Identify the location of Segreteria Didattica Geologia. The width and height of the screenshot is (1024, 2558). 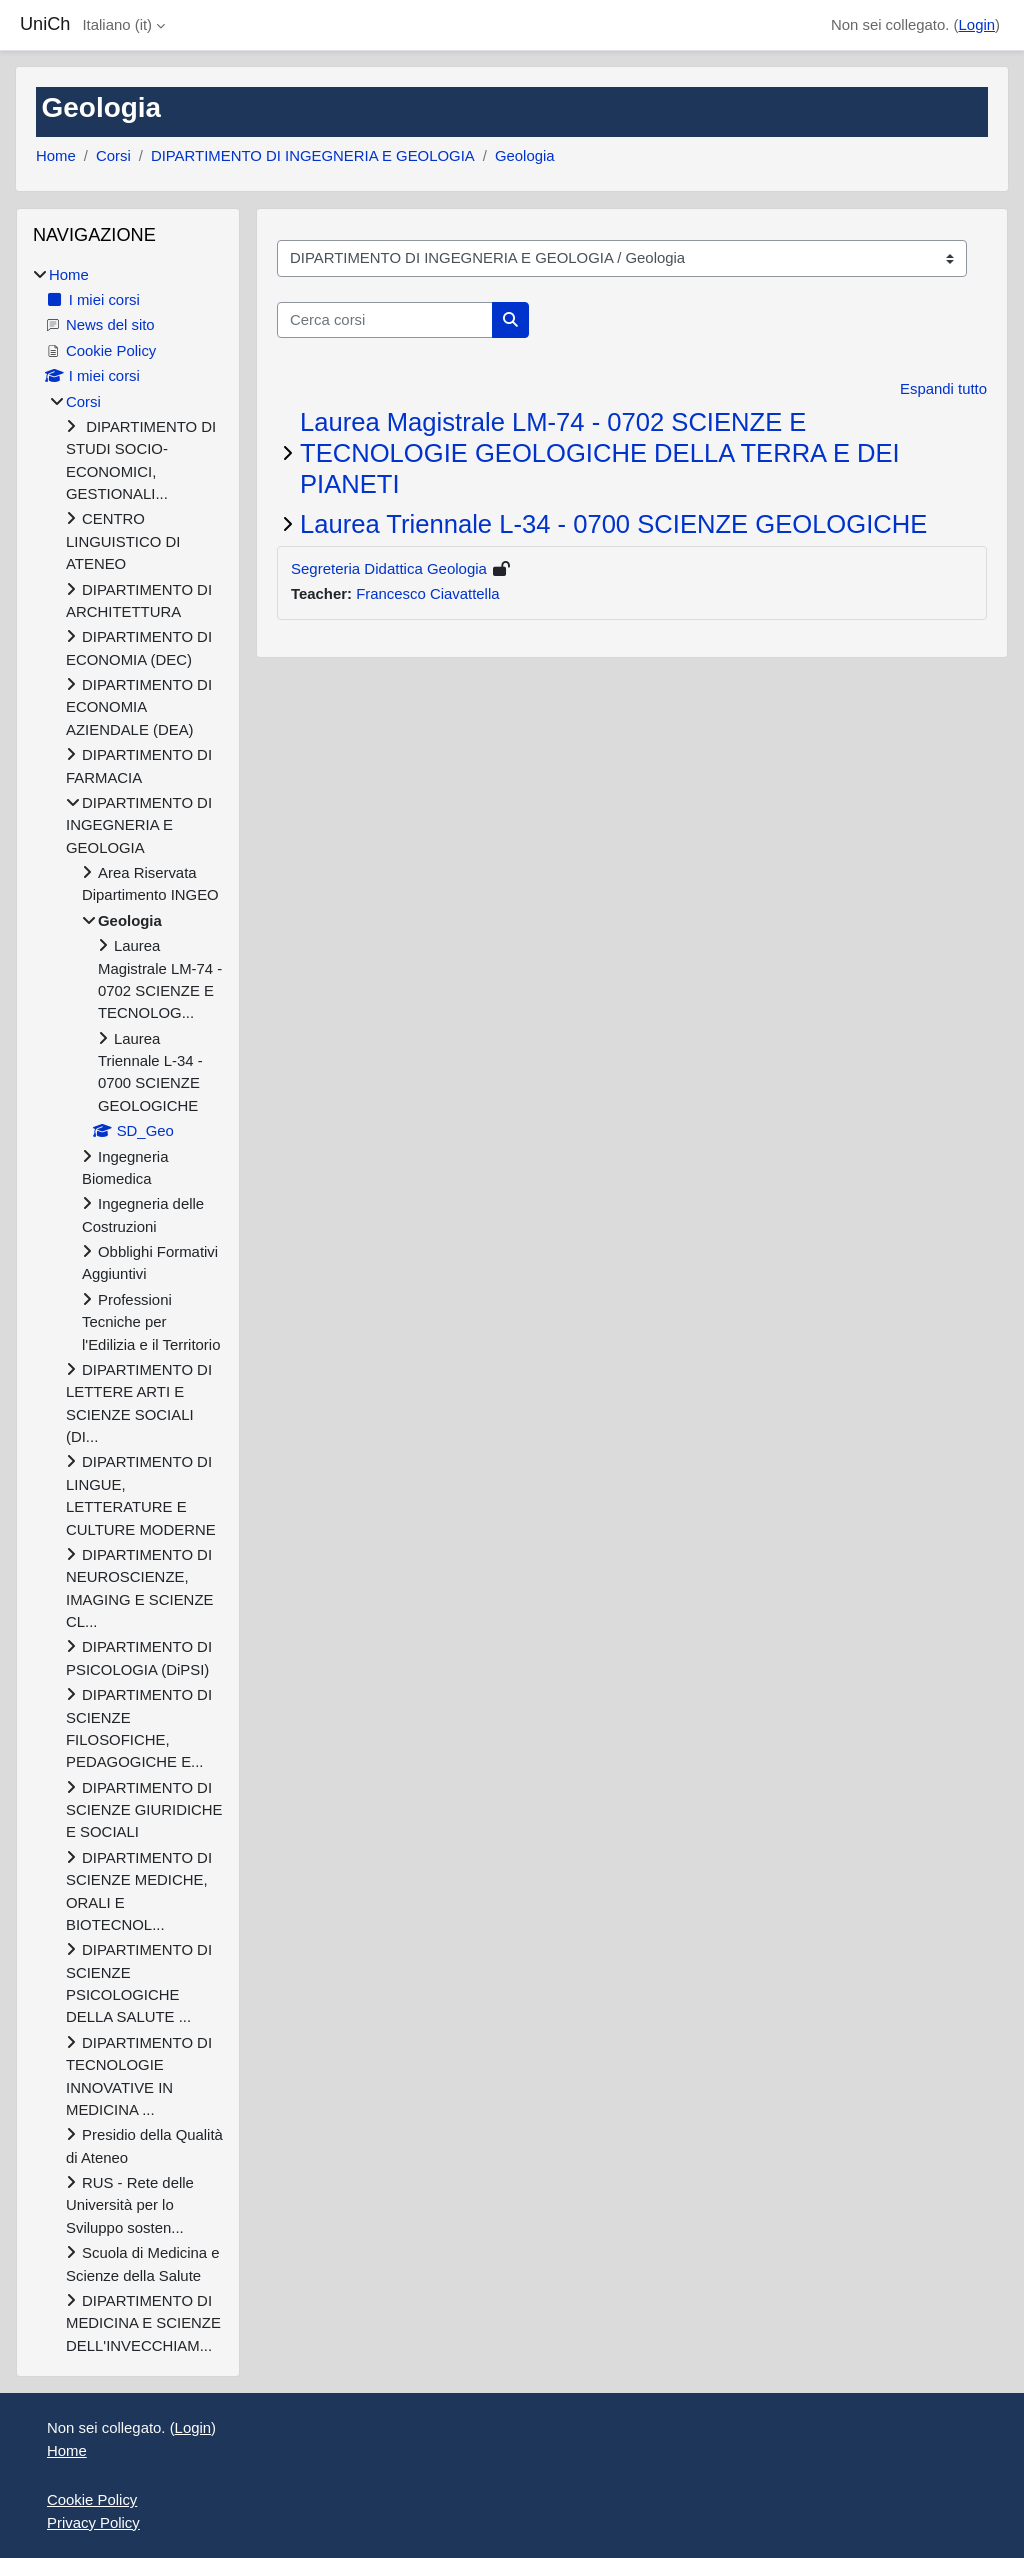
(389, 568).